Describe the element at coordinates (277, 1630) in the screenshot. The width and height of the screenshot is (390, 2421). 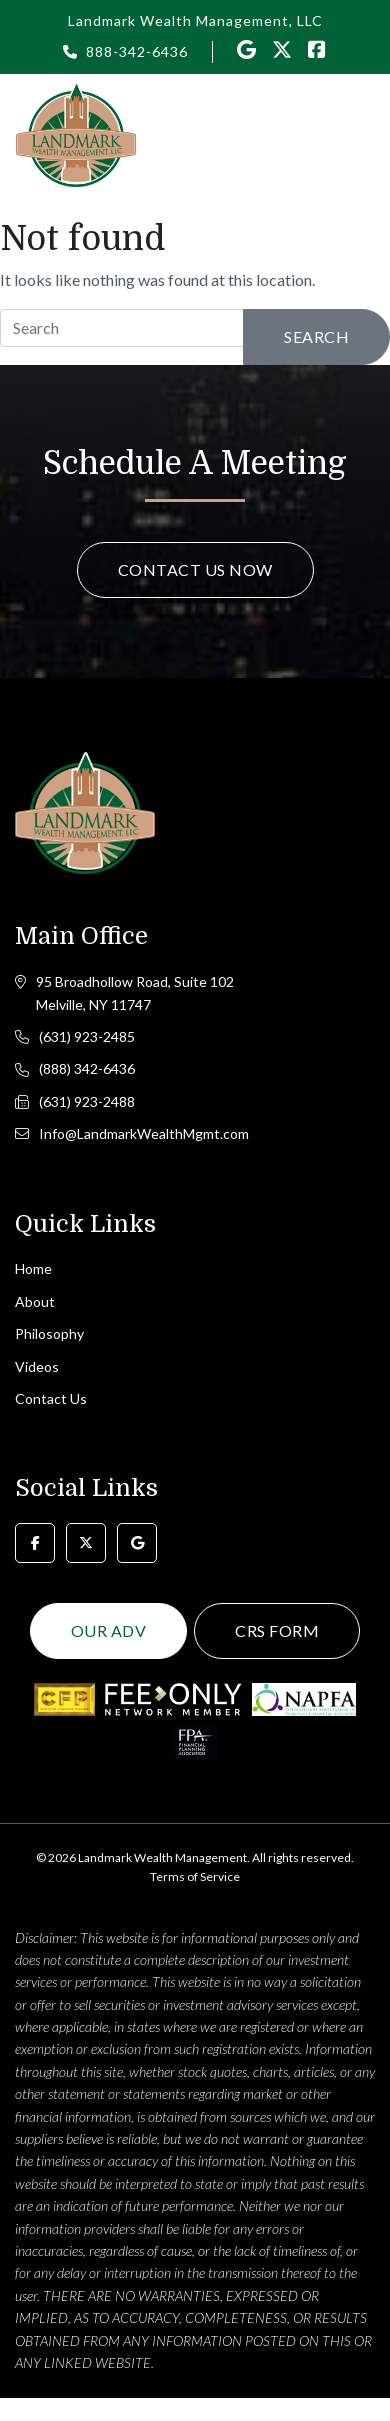
I see `CRS Form` at that location.